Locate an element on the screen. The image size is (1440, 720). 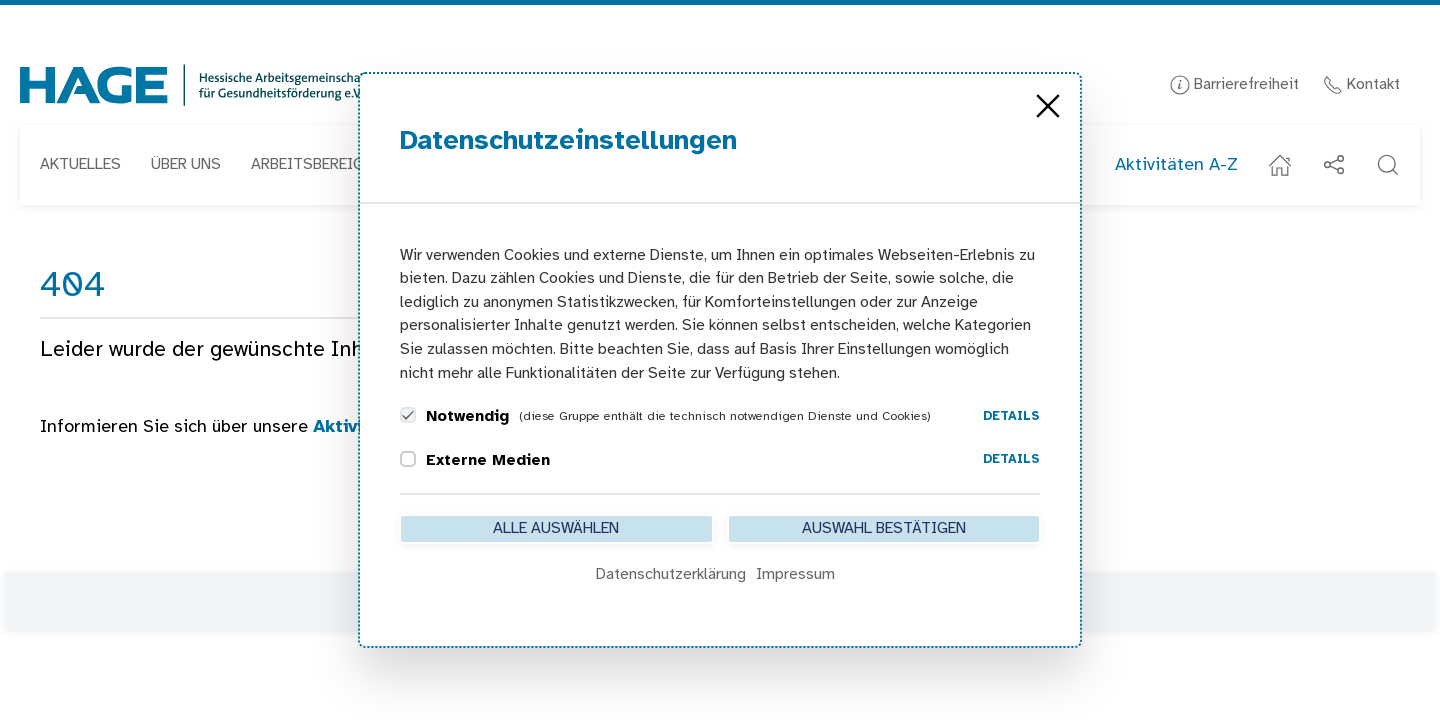
Kontakt is located at coordinates (1361, 84).